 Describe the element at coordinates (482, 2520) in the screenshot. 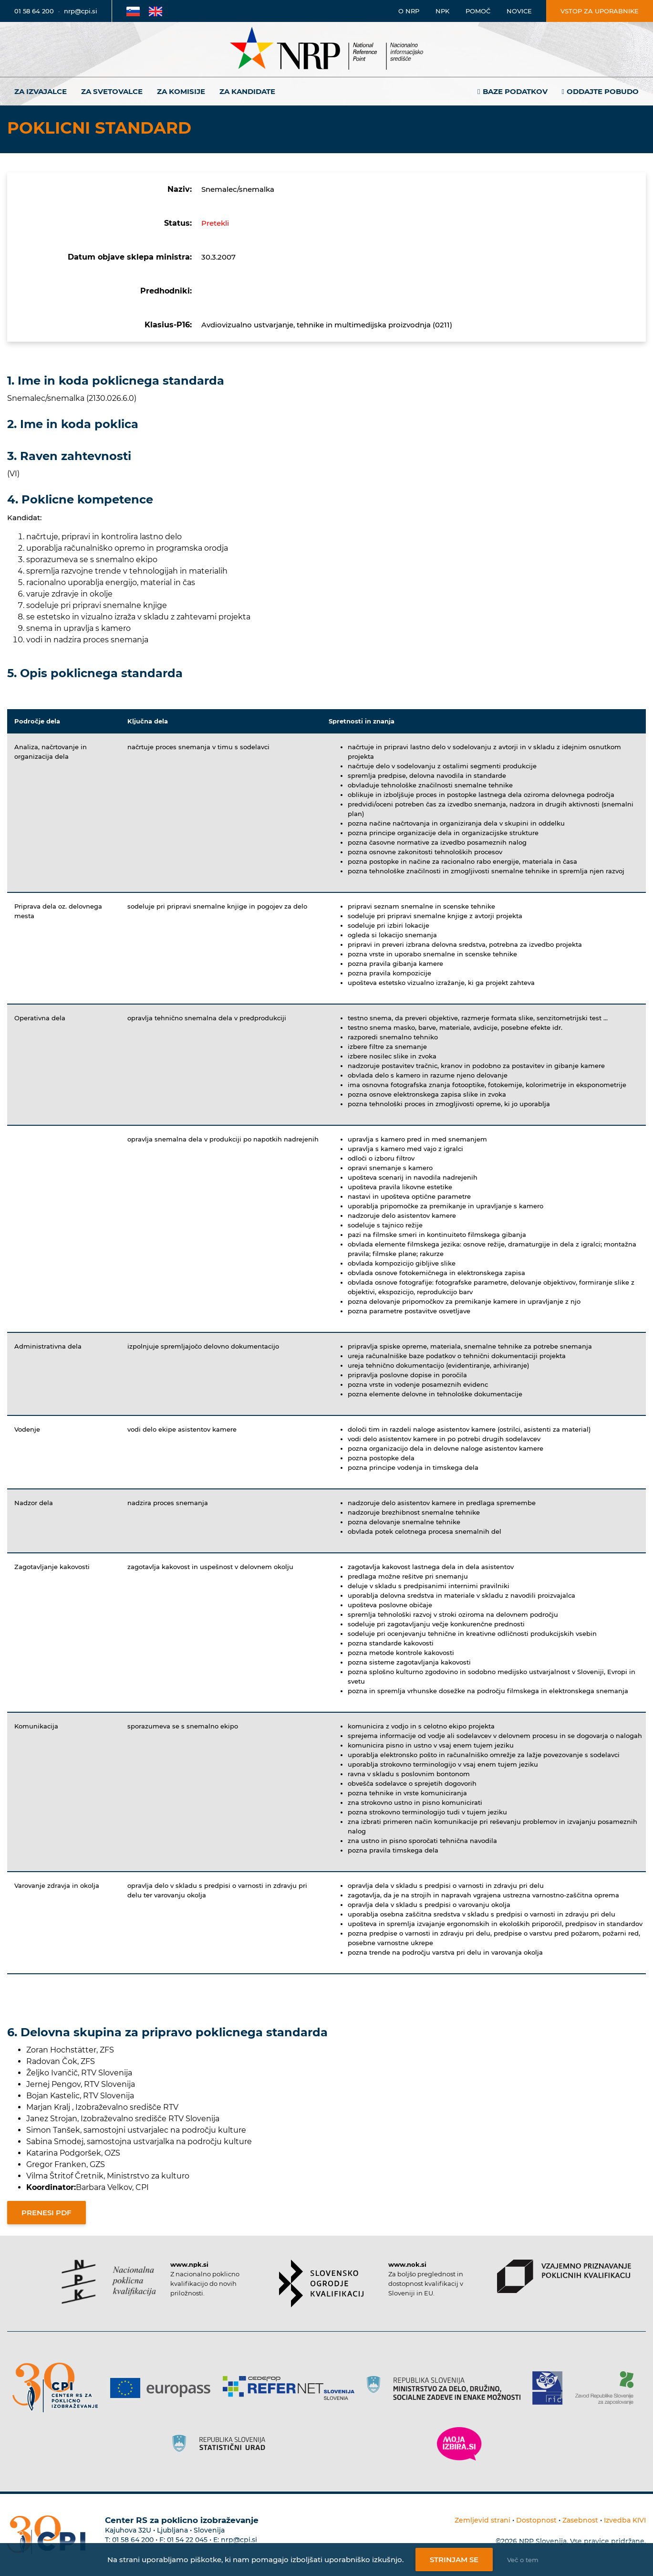

I see `Zemljevid strani [Povezava na zemljevid strani]` at that location.